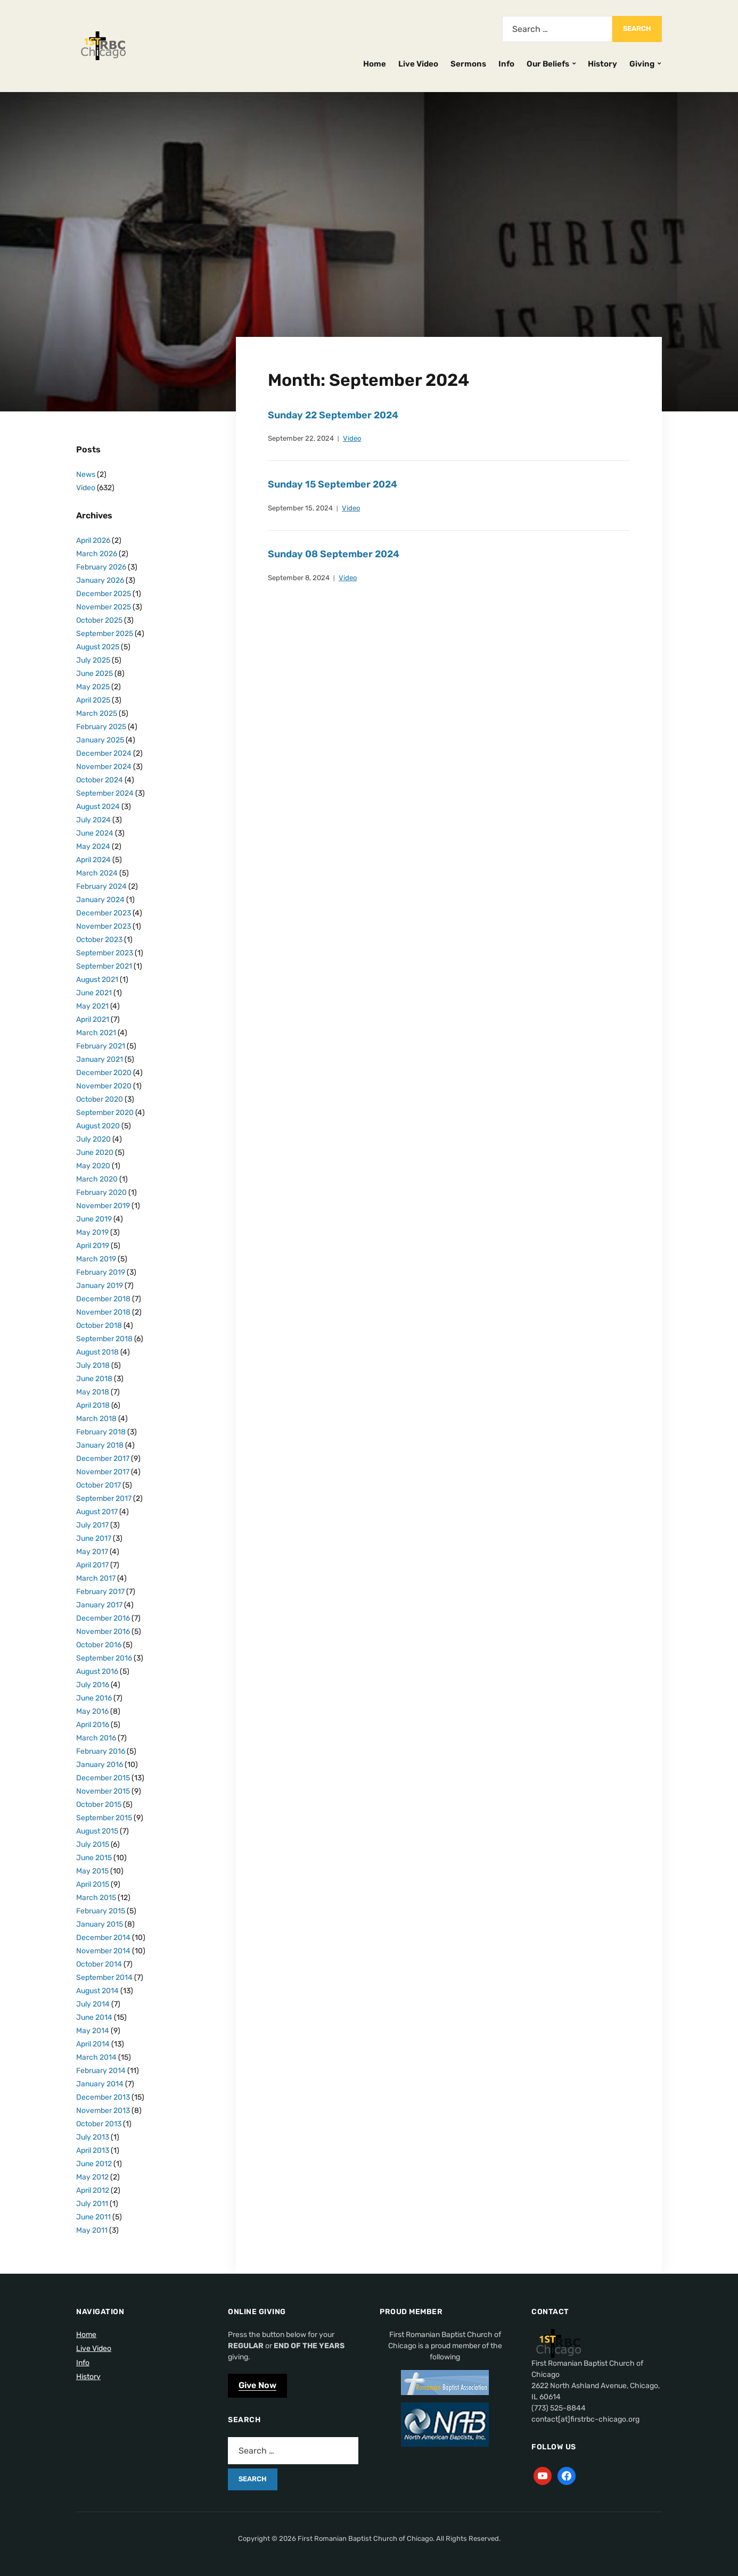 The image size is (738, 2576). I want to click on November 2025, so click(103, 607).